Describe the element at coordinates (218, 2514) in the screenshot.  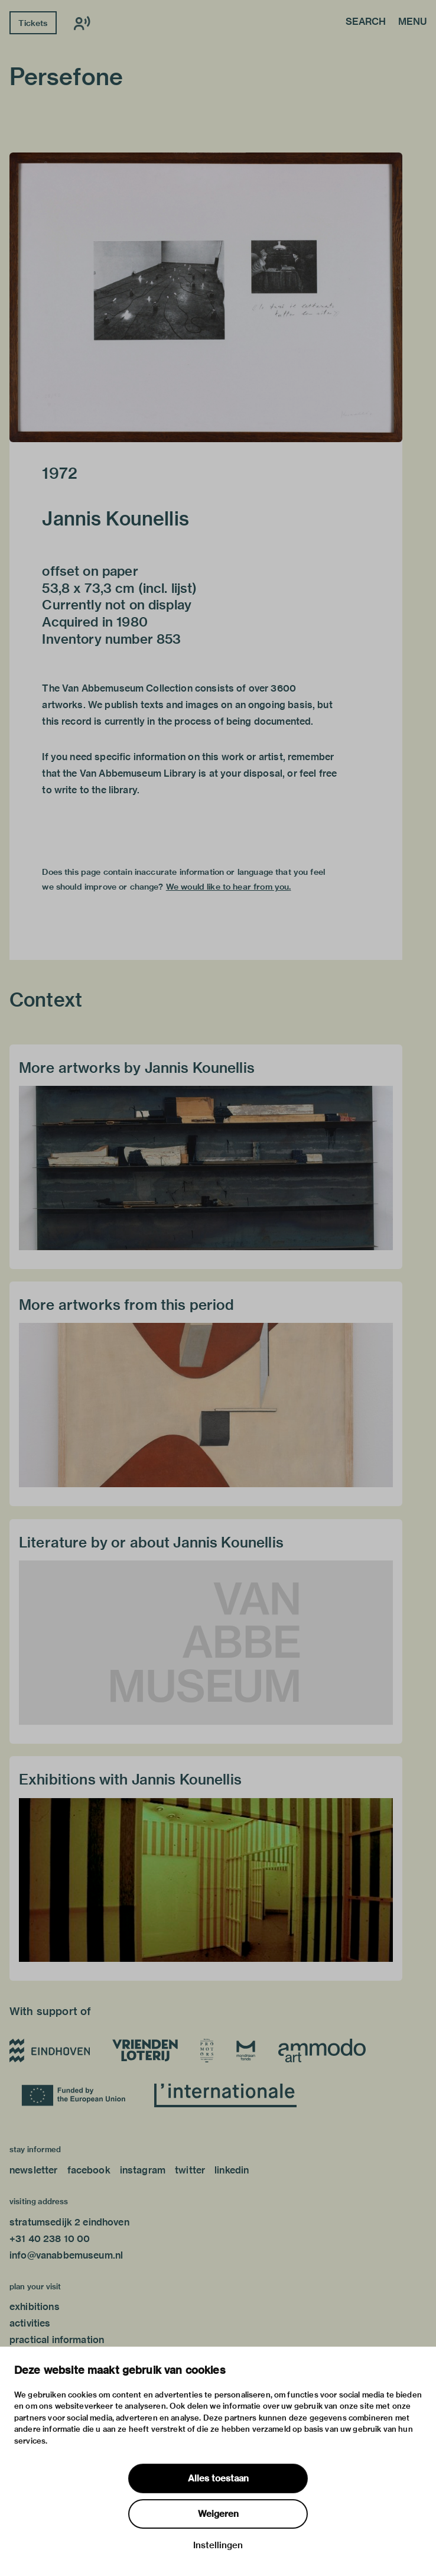
I see `Weigeren` at that location.